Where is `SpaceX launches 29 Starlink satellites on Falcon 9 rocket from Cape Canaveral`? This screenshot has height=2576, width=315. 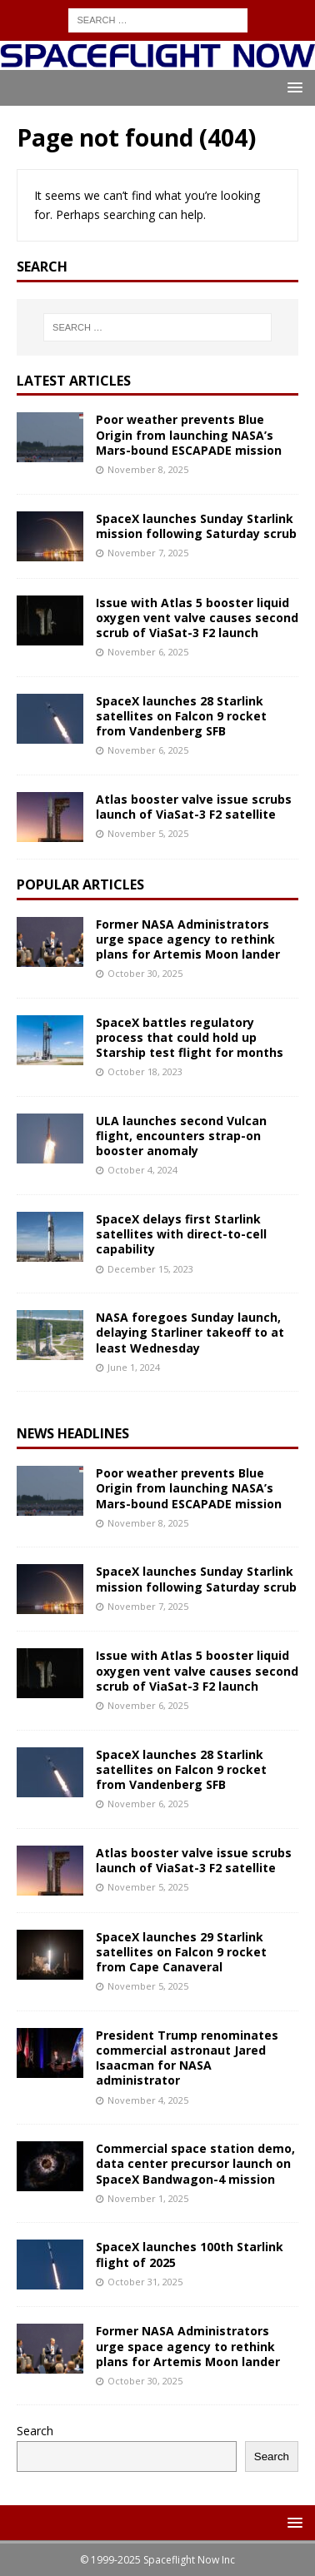
SpaceX launches 29 Starlink satellites on Falcon 9 rocket from Cape Canaveral is located at coordinates (181, 1952).